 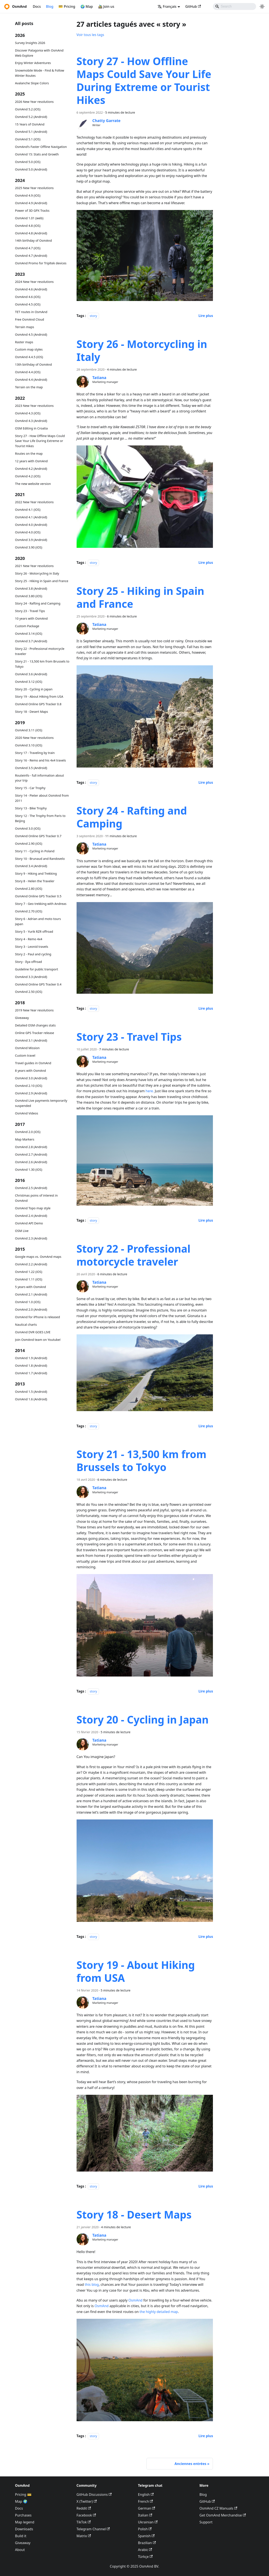 What do you see at coordinates (26, 1113) in the screenshot?
I see `OsmAnd Videos` at bounding box center [26, 1113].